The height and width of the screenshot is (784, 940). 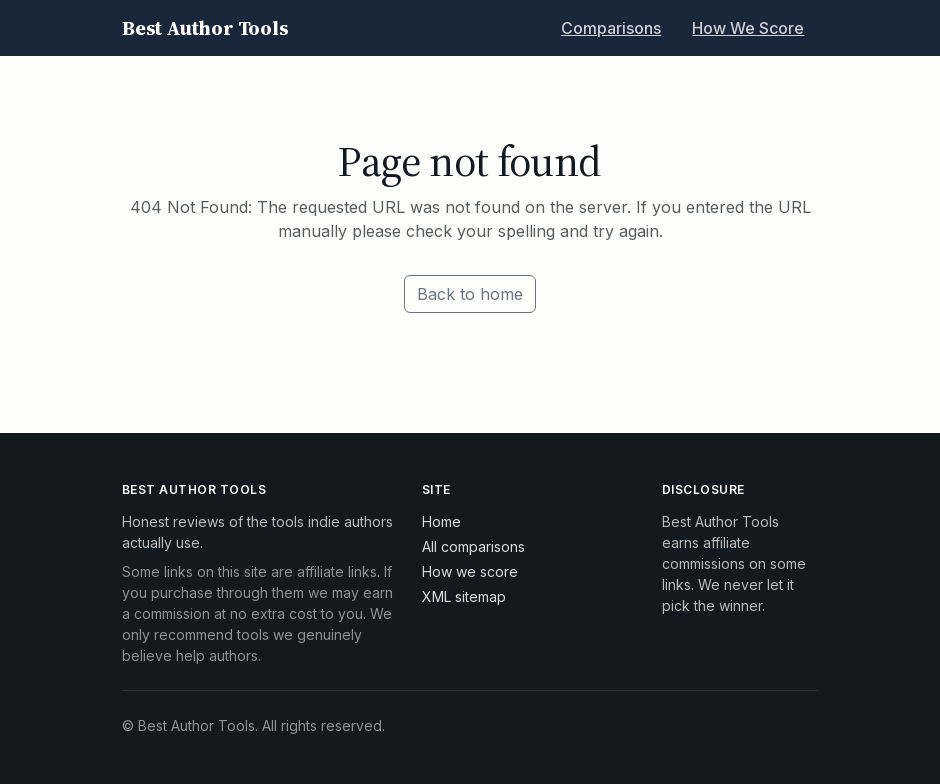 I want to click on How We Score, so click(x=748, y=28).